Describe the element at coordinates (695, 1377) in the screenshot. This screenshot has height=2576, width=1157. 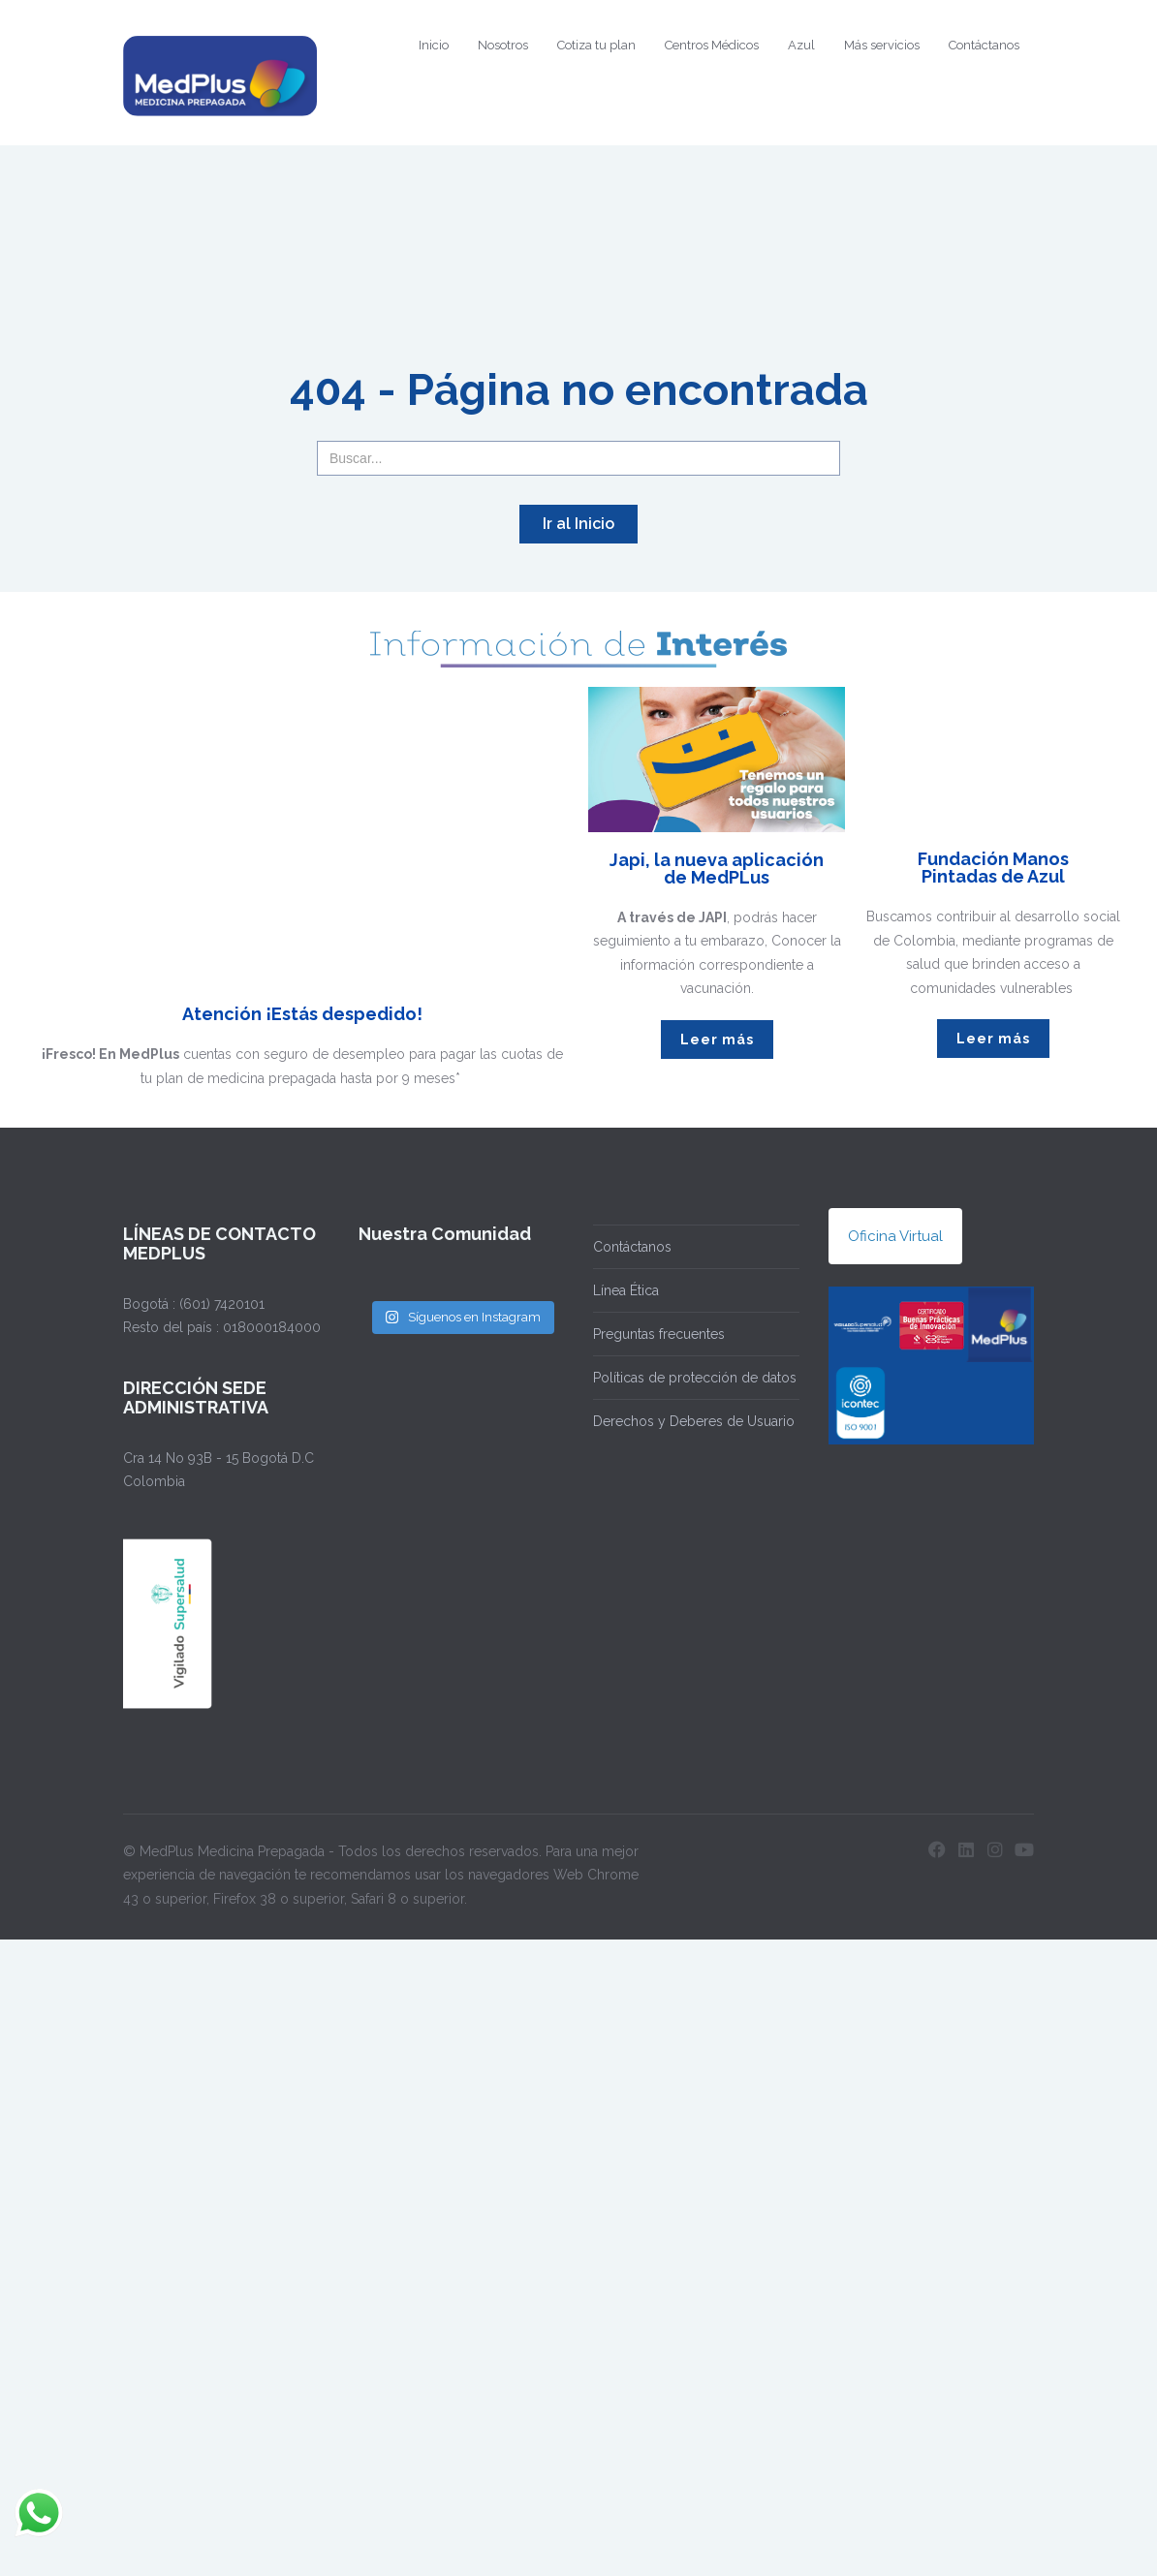
I see `Políticas de protección de datos` at that location.